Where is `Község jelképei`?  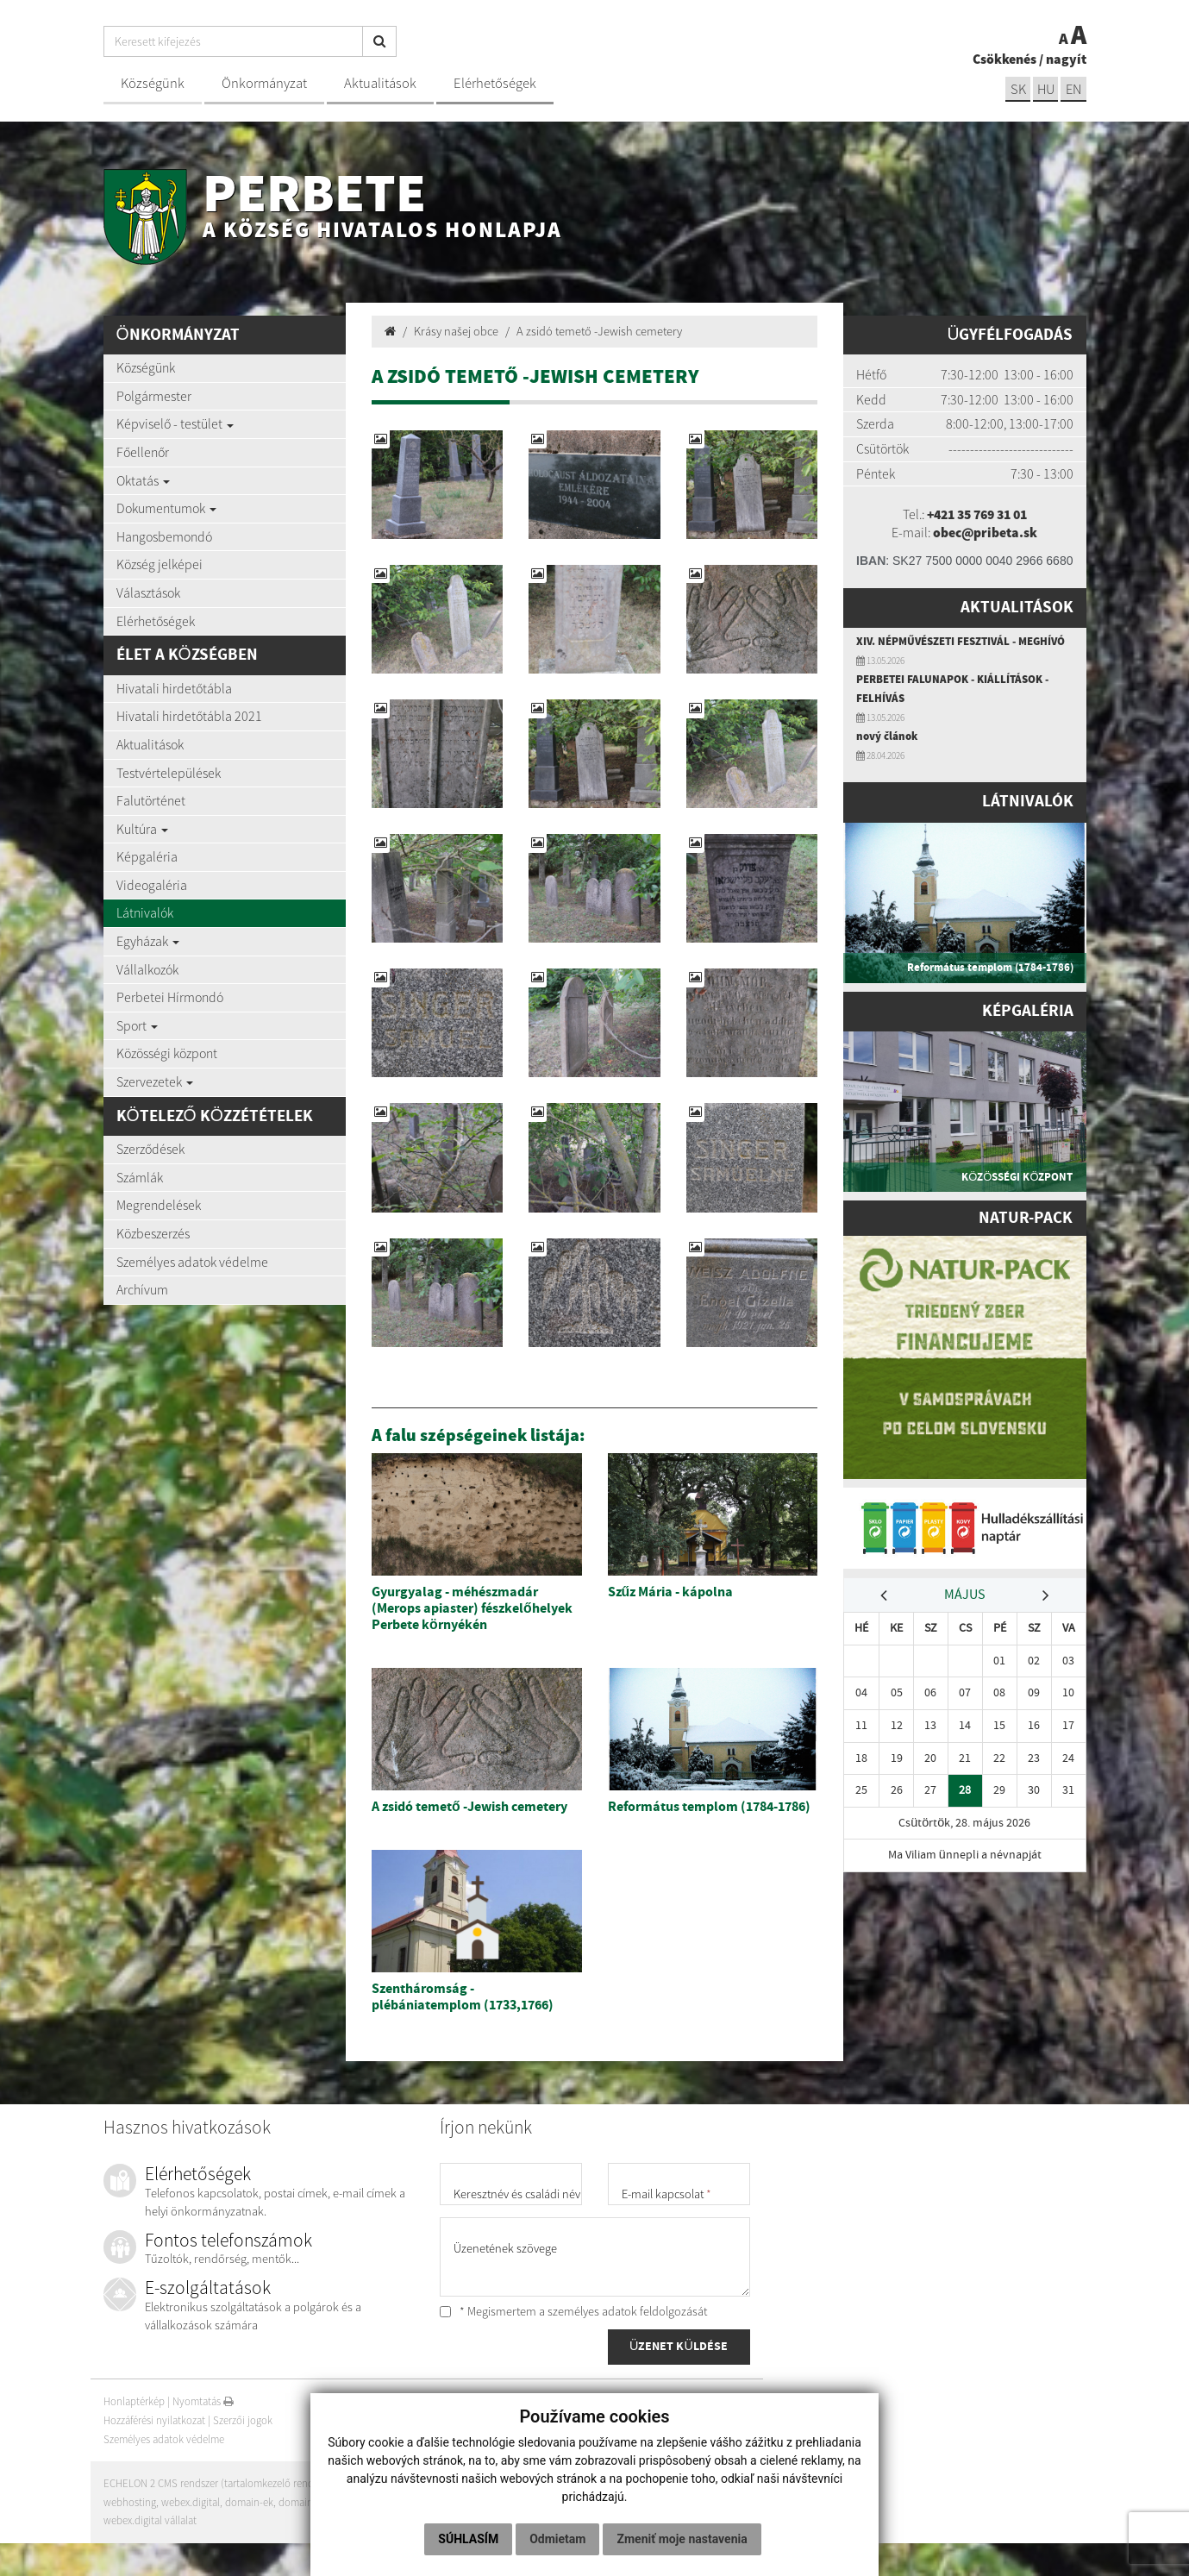
Község jelképei is located at coordinates (159, 564).